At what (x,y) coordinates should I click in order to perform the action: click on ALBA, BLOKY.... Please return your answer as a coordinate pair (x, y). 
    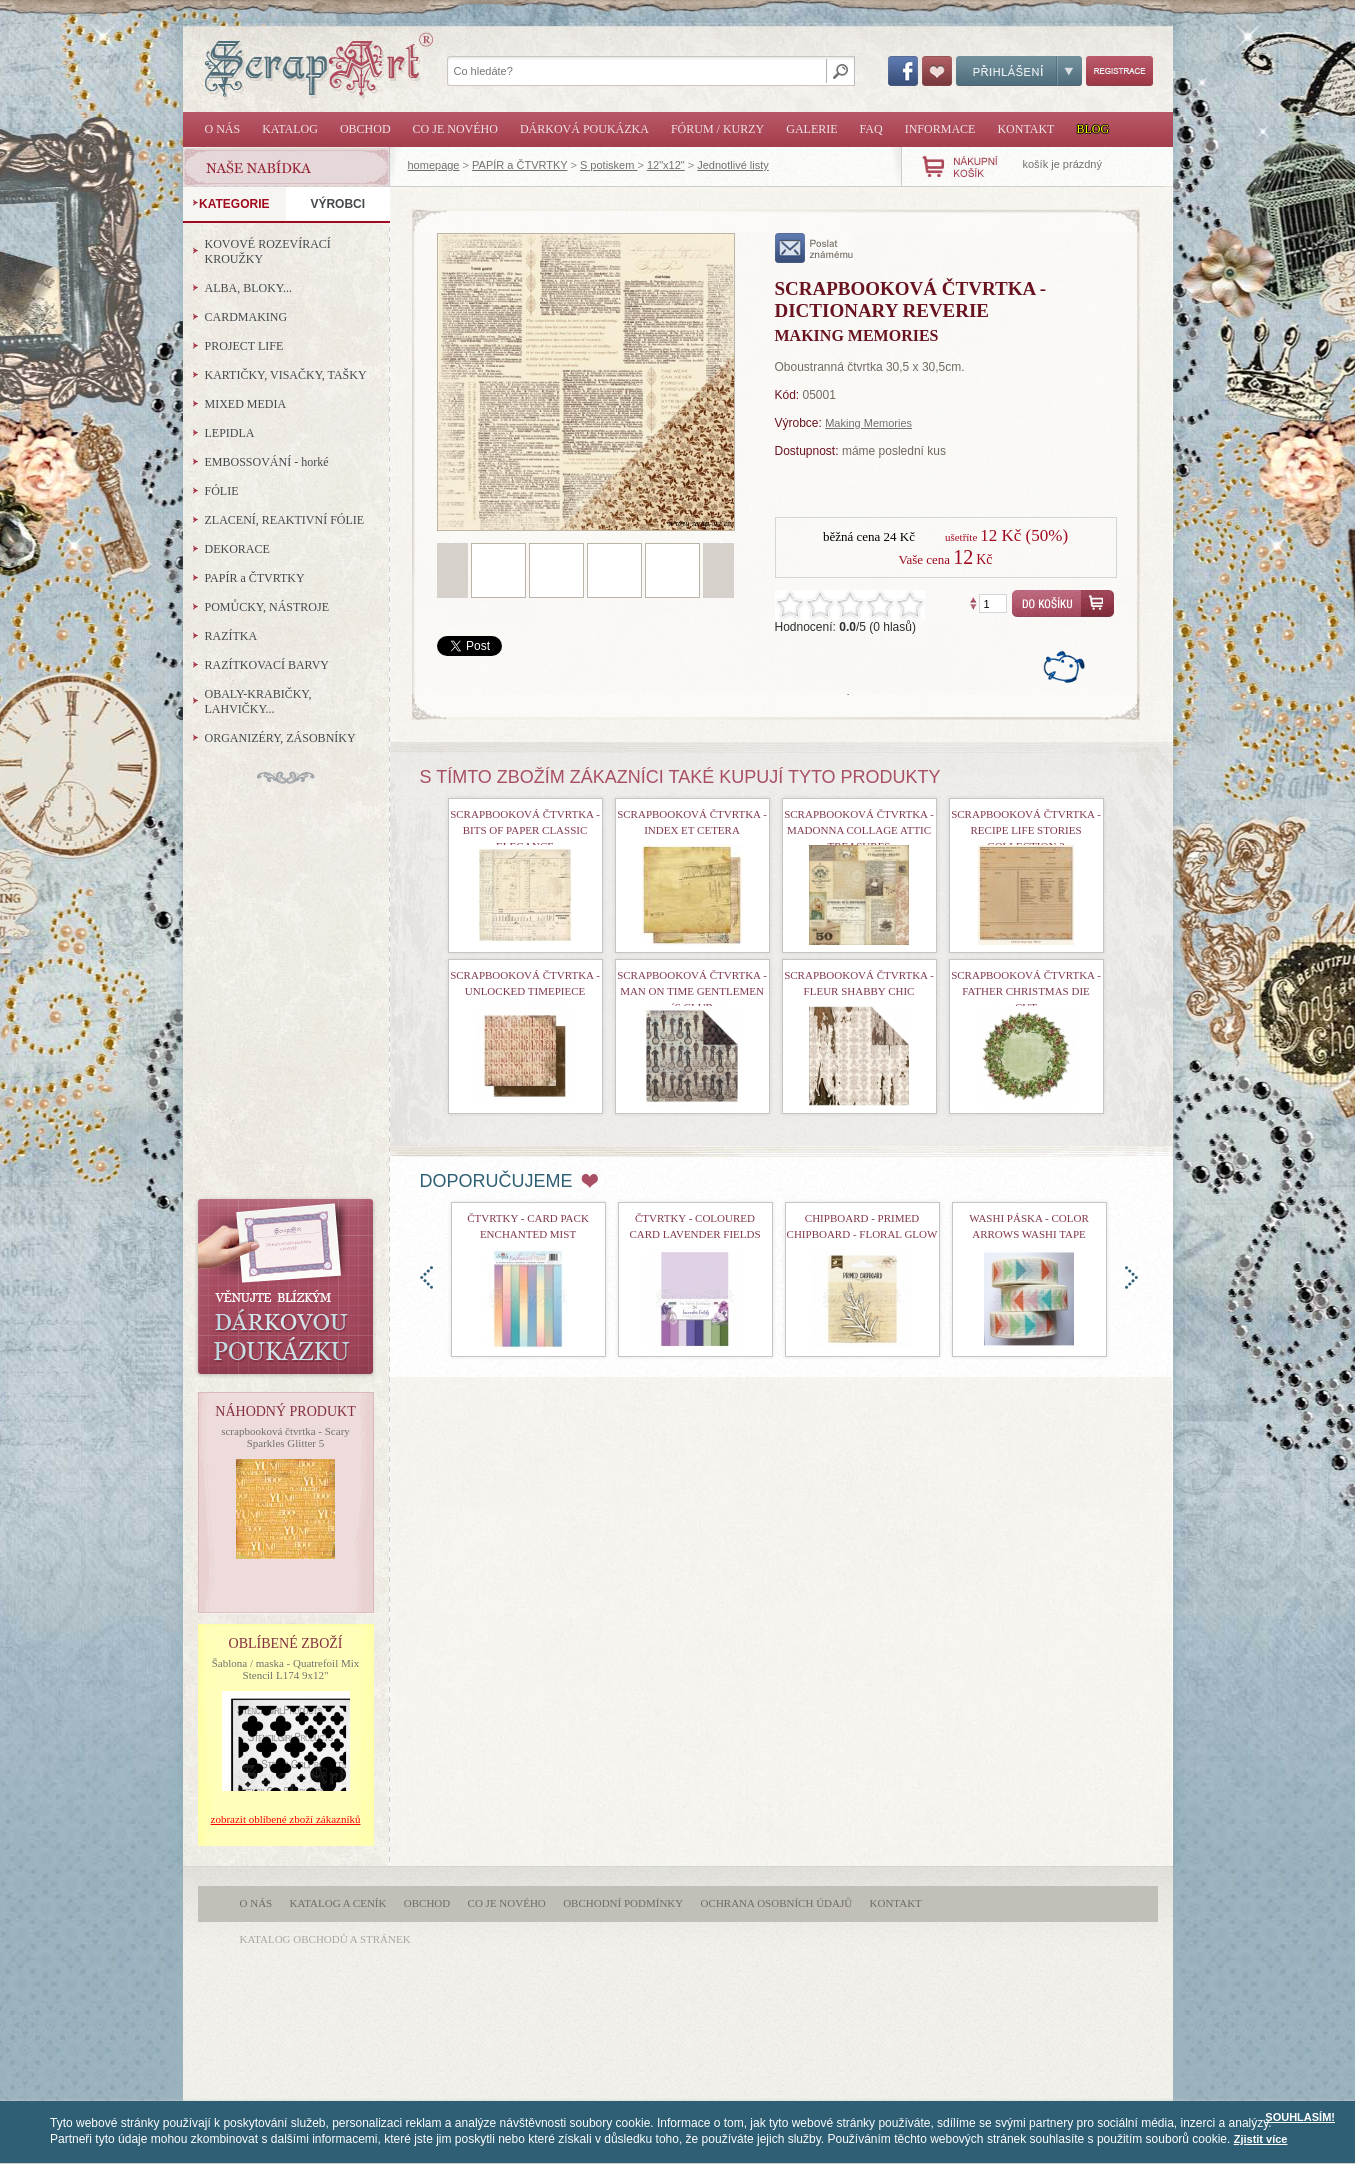
    Looking at the image, I should click on (248, 288).